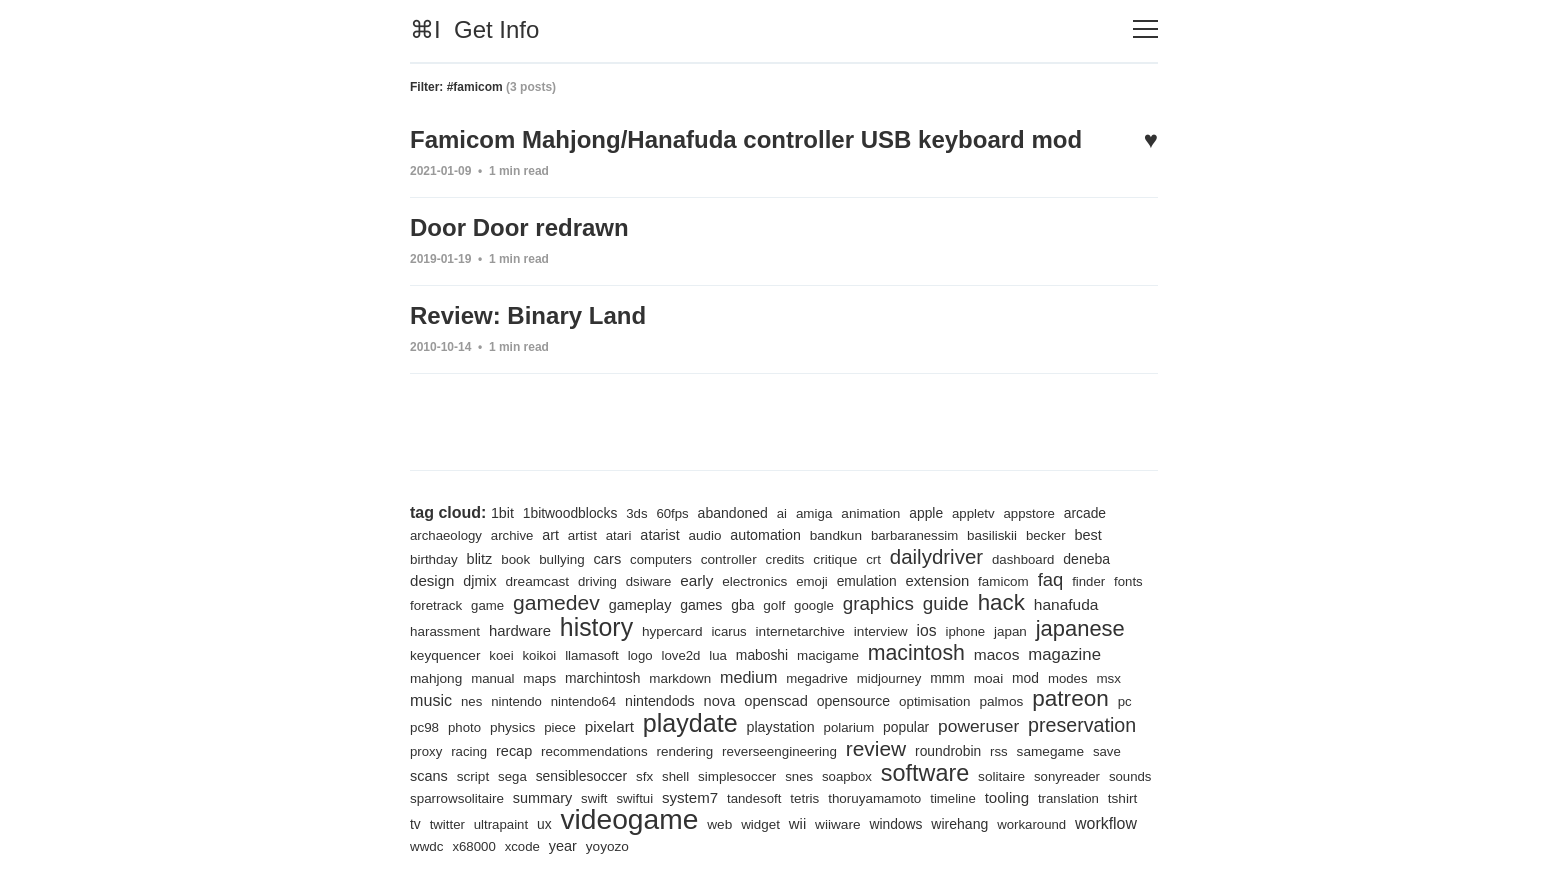 The image size is (1568, 890). I want to click on dsiware, so click(649, 581).